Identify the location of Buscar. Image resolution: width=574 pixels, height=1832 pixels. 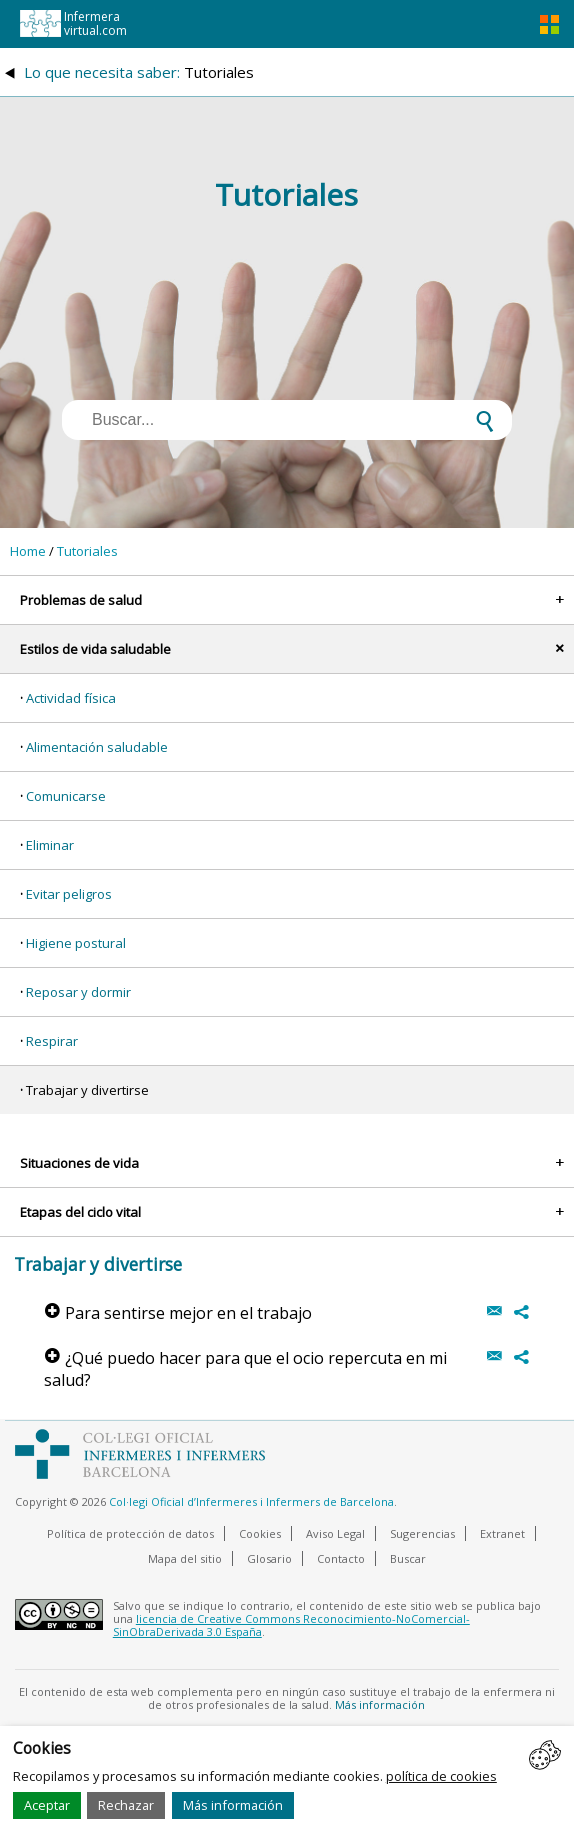
(408, 1558).